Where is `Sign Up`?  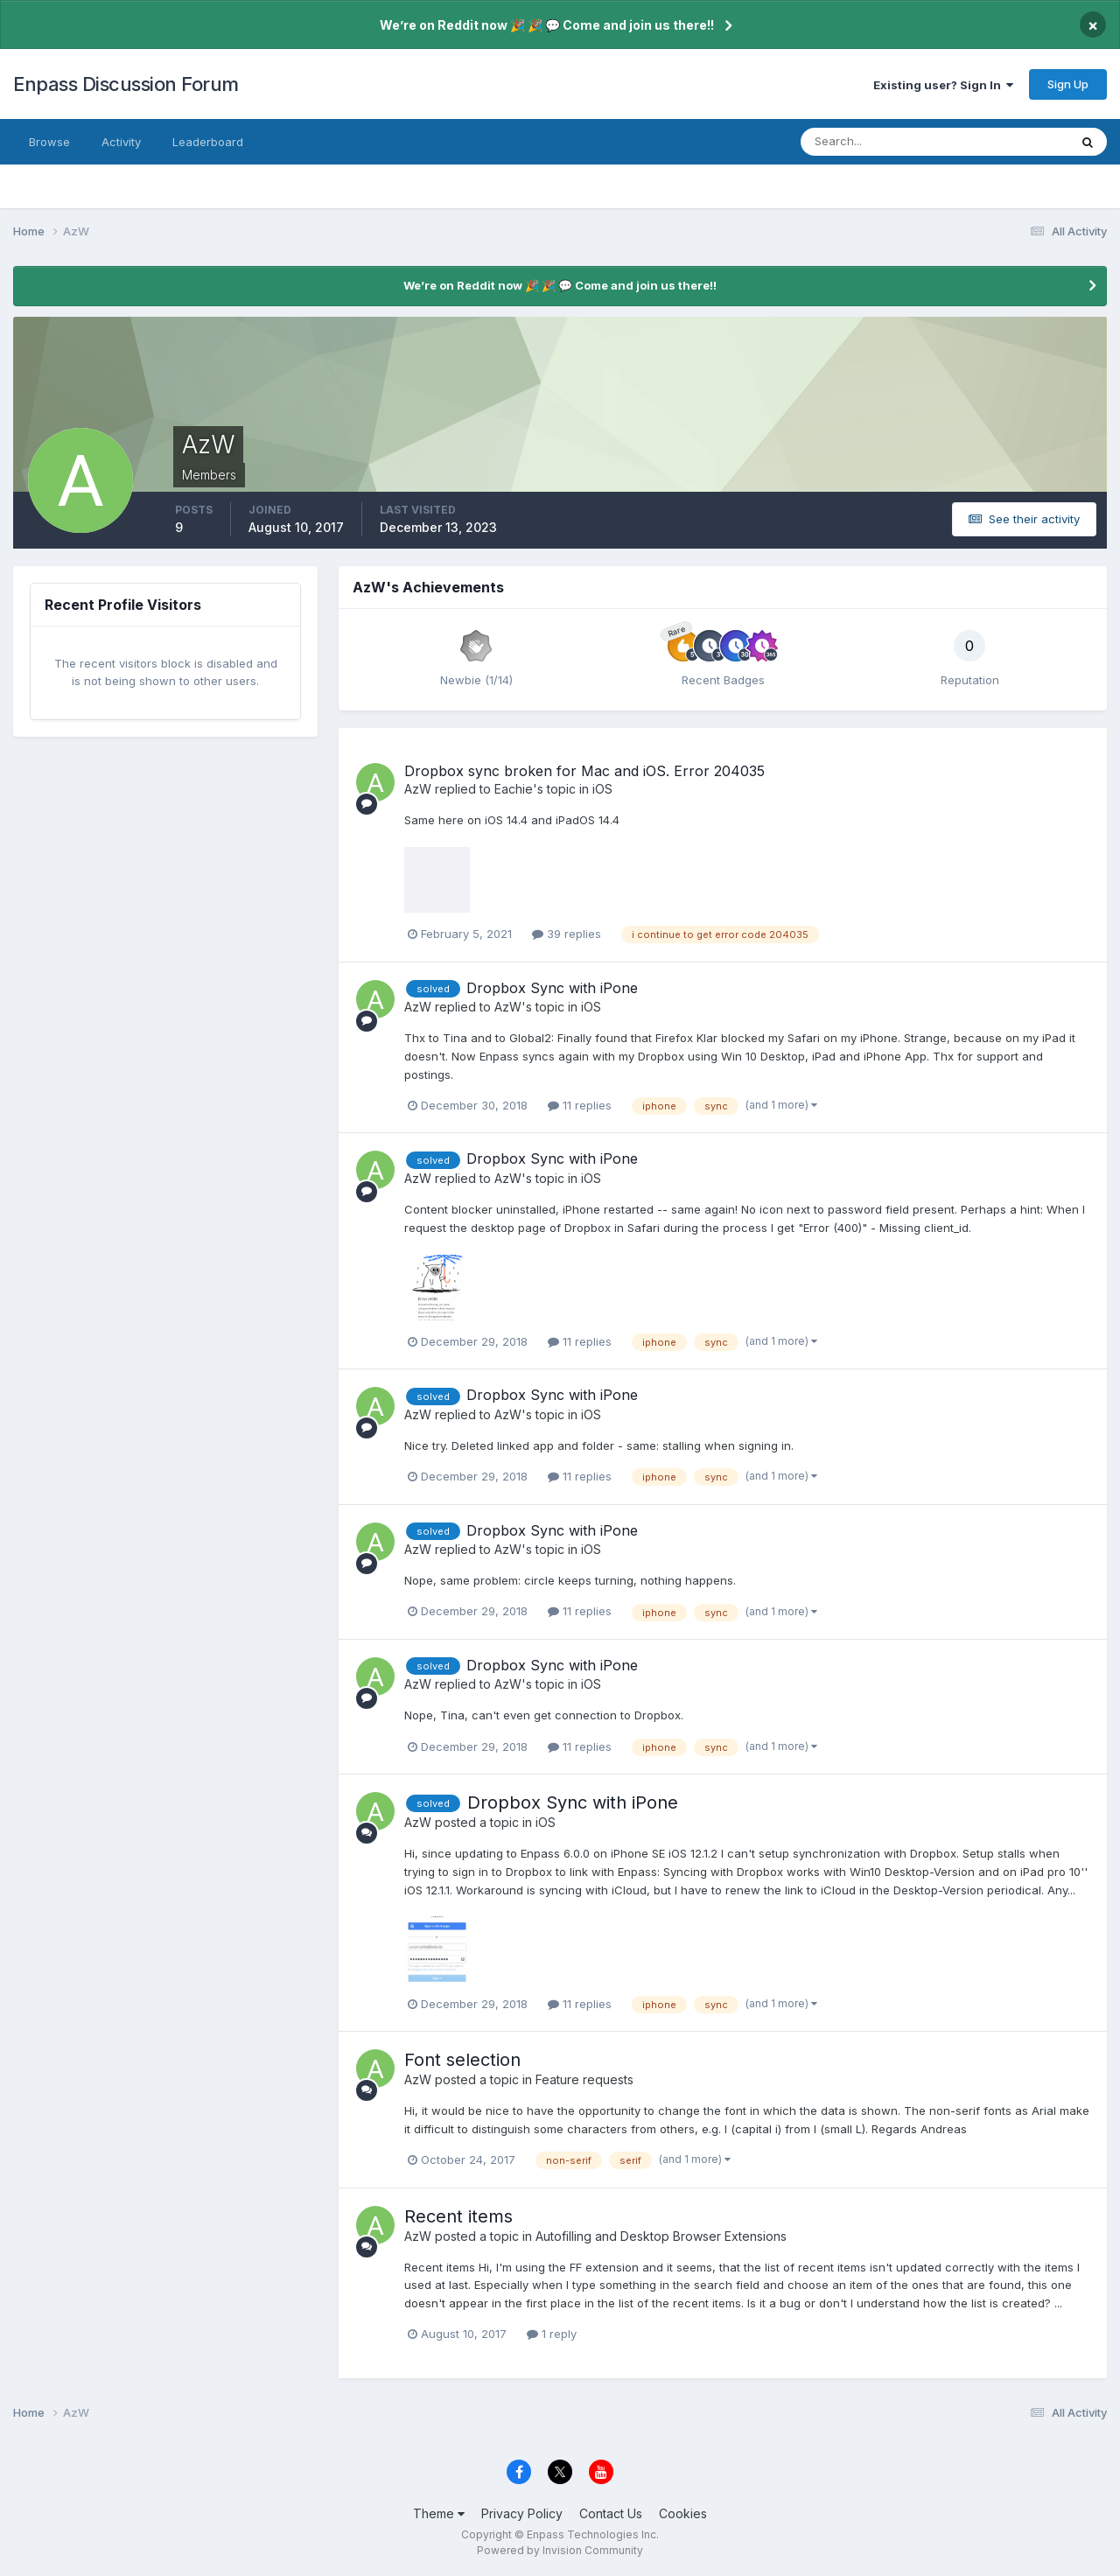
Sign Up is located at coordinates (1067, 84).